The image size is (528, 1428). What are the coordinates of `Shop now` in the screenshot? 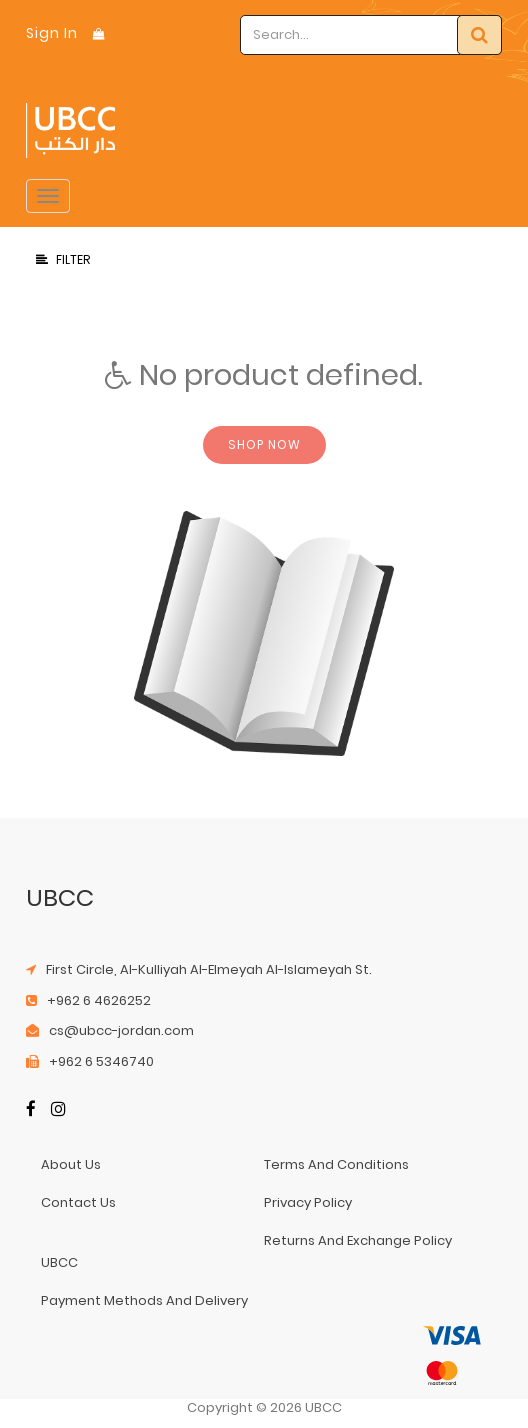 It's located at (264, 444).